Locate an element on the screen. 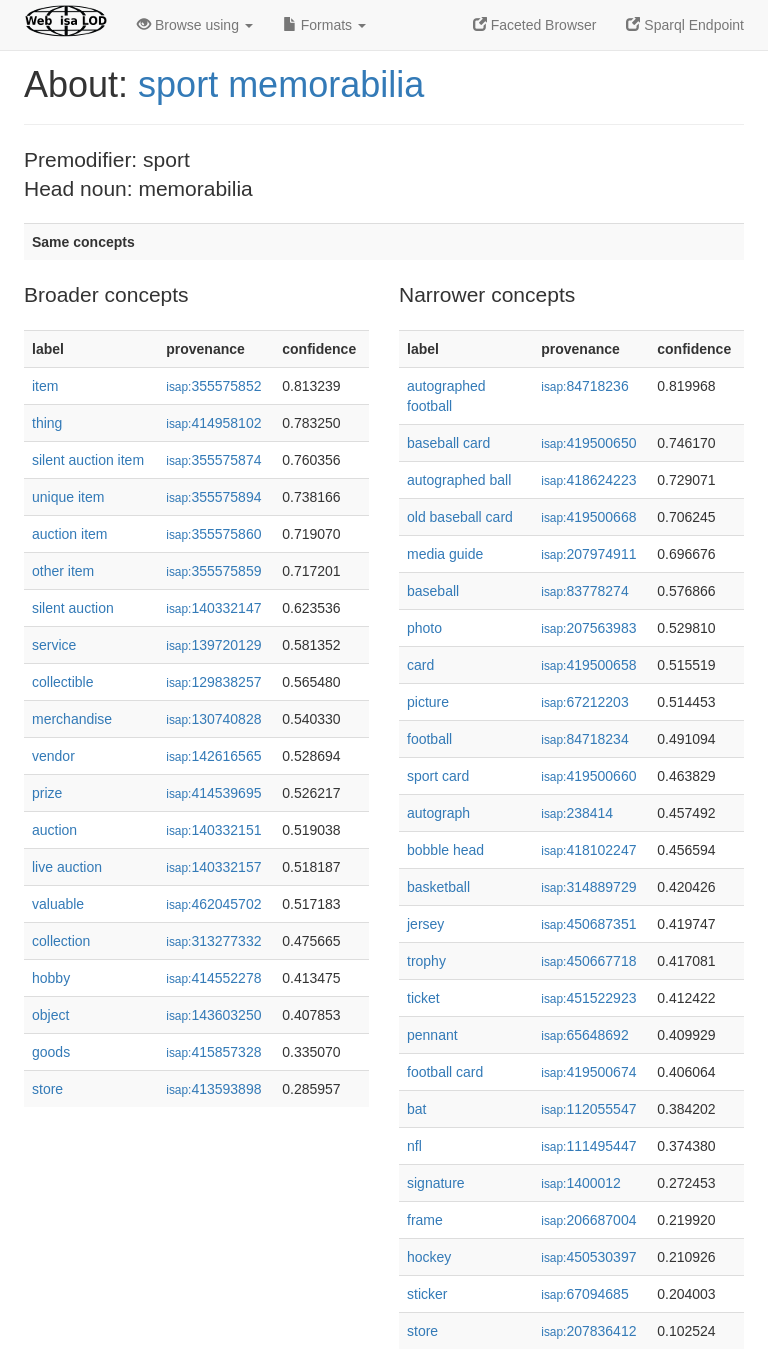 The image size is (768, 1369). 207836412 is located at coordinates (588, 1331).